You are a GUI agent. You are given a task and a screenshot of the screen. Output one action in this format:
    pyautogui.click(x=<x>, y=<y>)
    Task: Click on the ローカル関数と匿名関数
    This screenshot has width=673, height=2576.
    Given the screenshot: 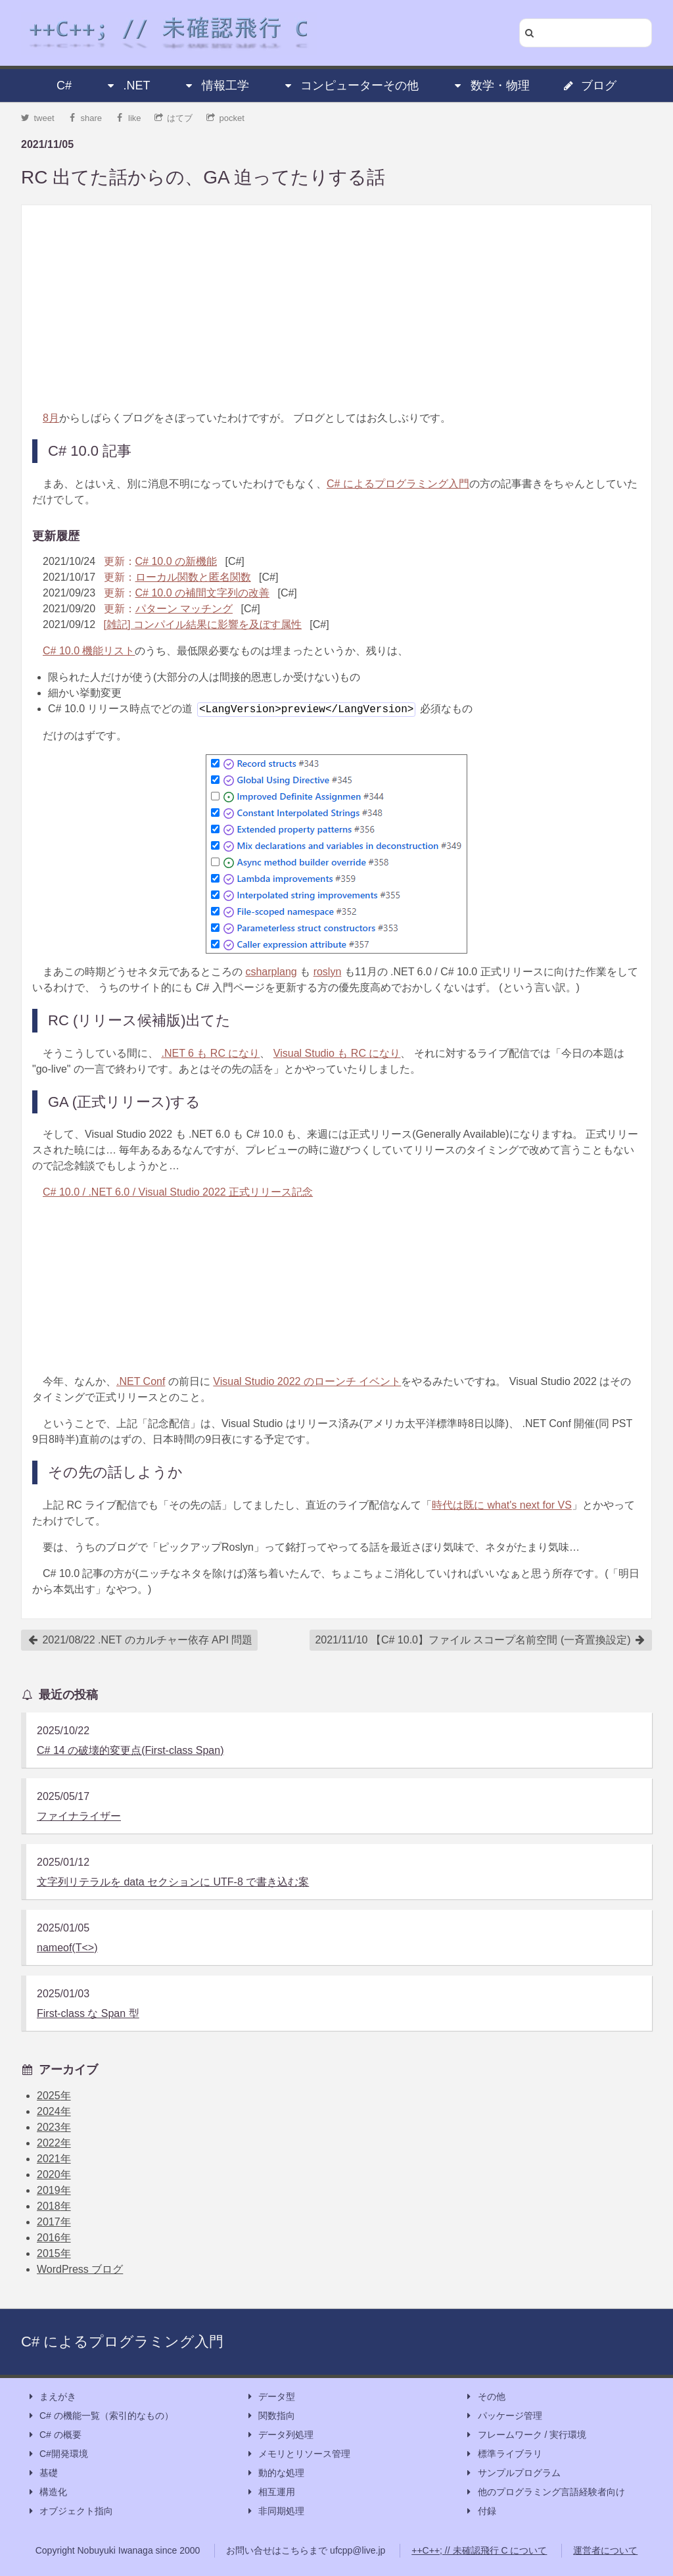 What is the action you would take?
    pyautogui.click(x=193, y=577)
    